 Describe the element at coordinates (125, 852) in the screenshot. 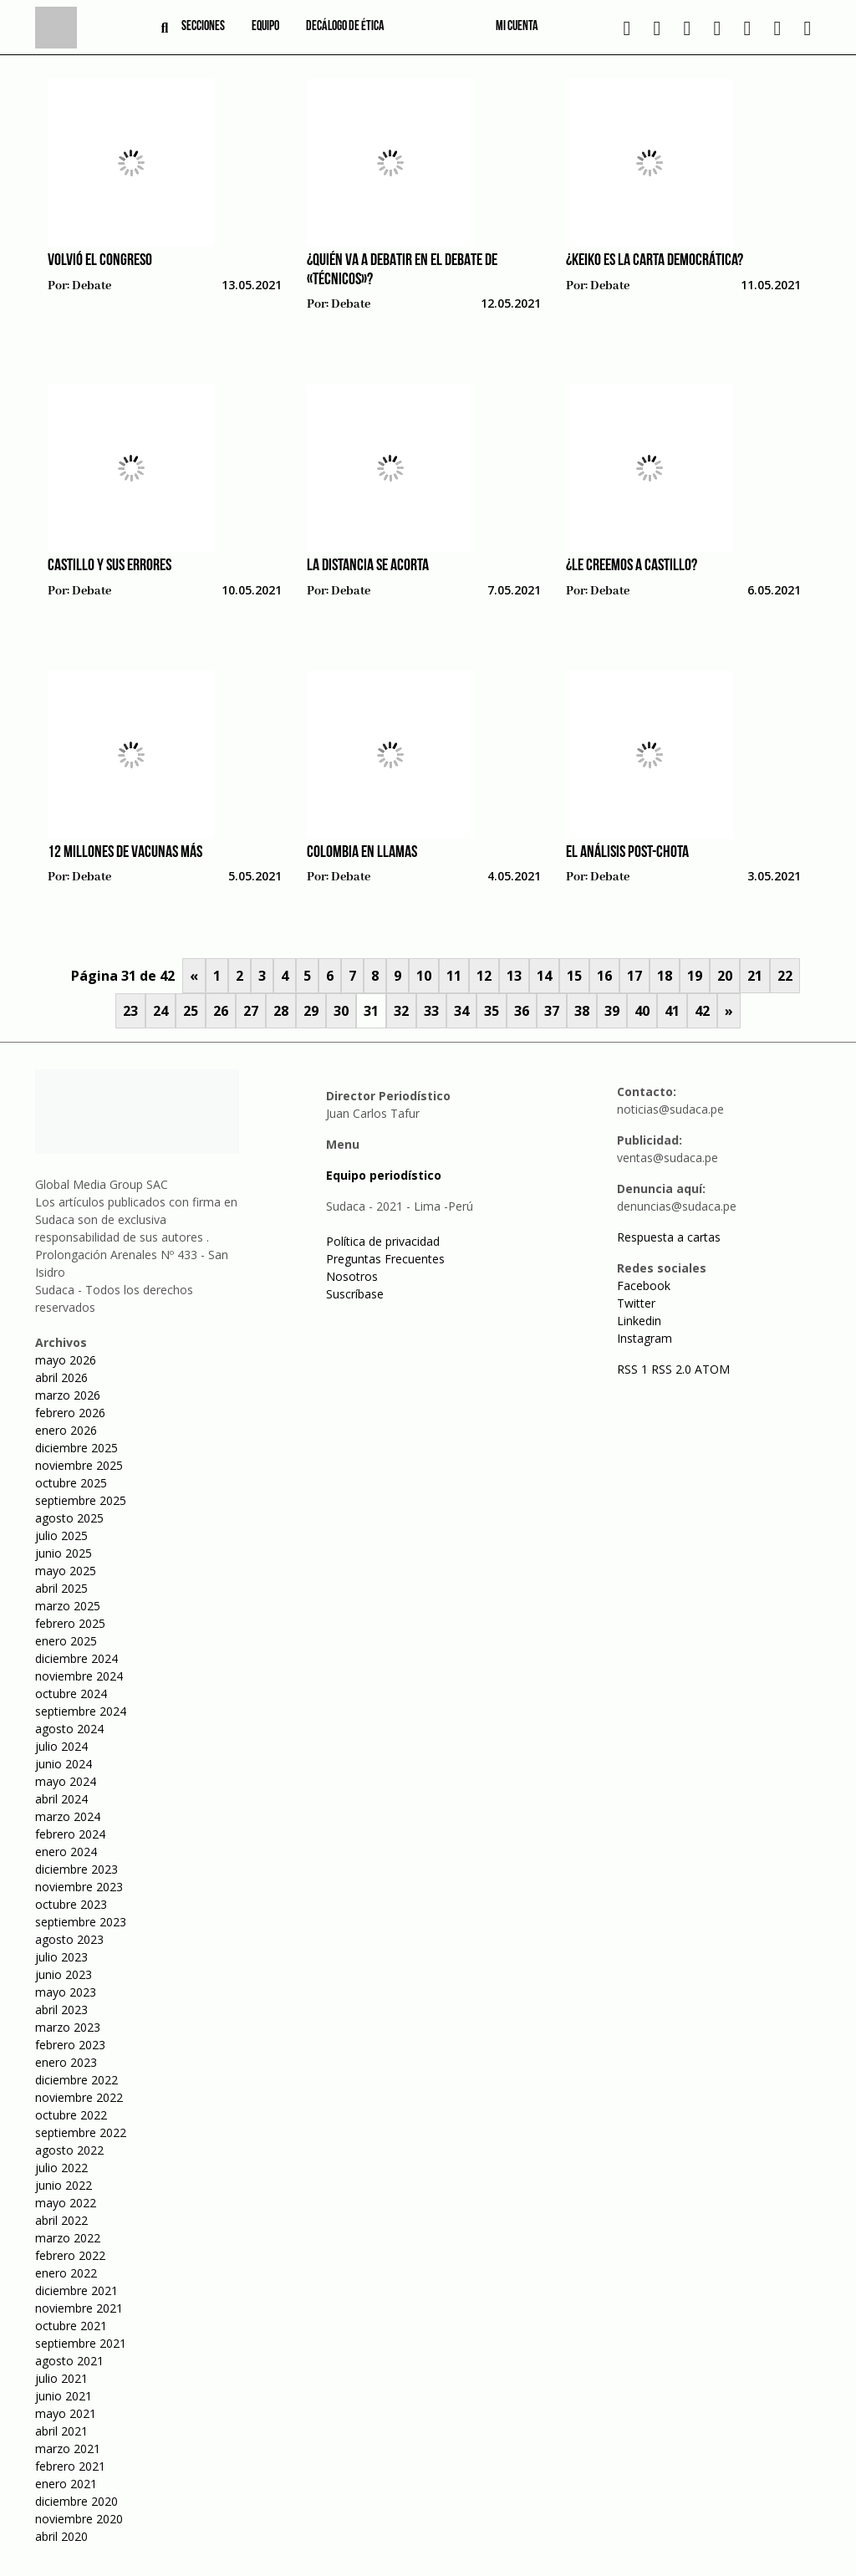

I see `12 millones de vacunas más` at that location.